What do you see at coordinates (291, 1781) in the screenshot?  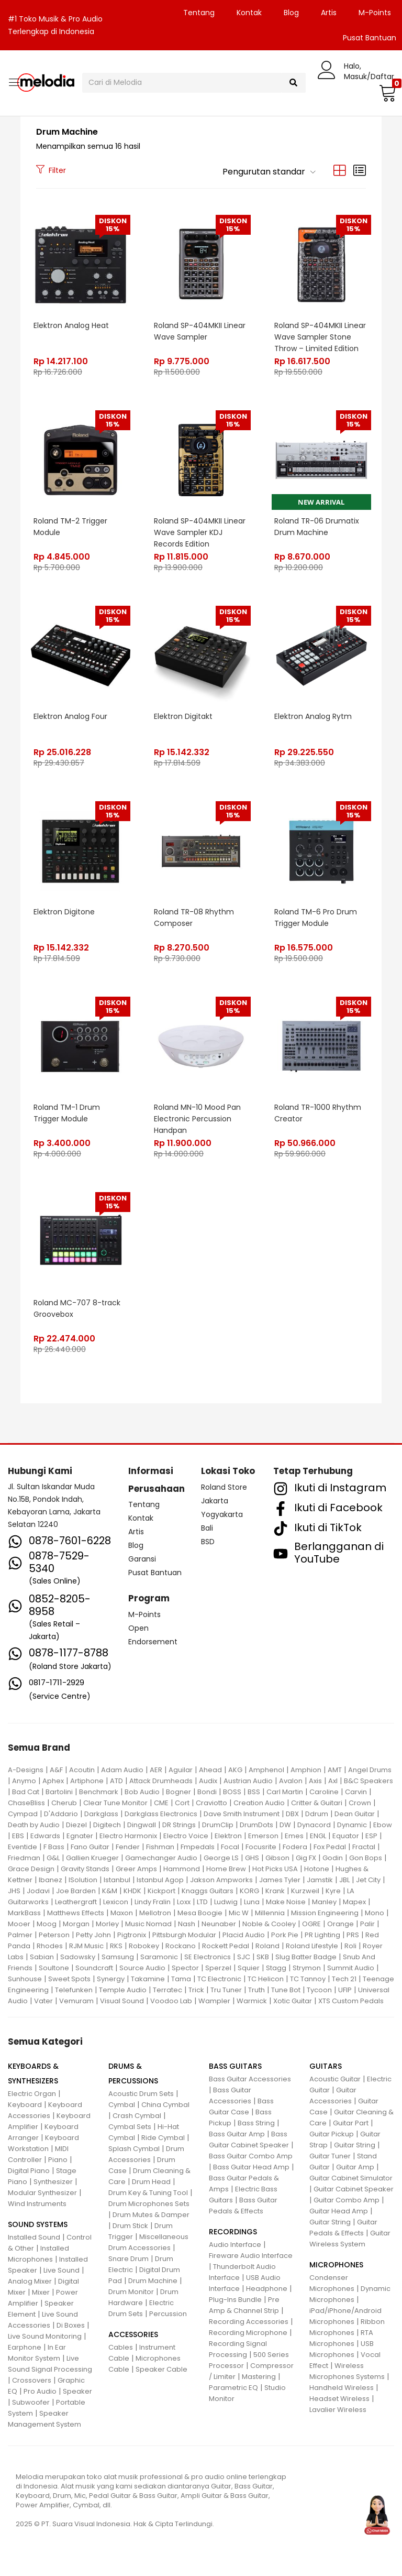 I see `Avalon` at bounding box center [291, 1781].